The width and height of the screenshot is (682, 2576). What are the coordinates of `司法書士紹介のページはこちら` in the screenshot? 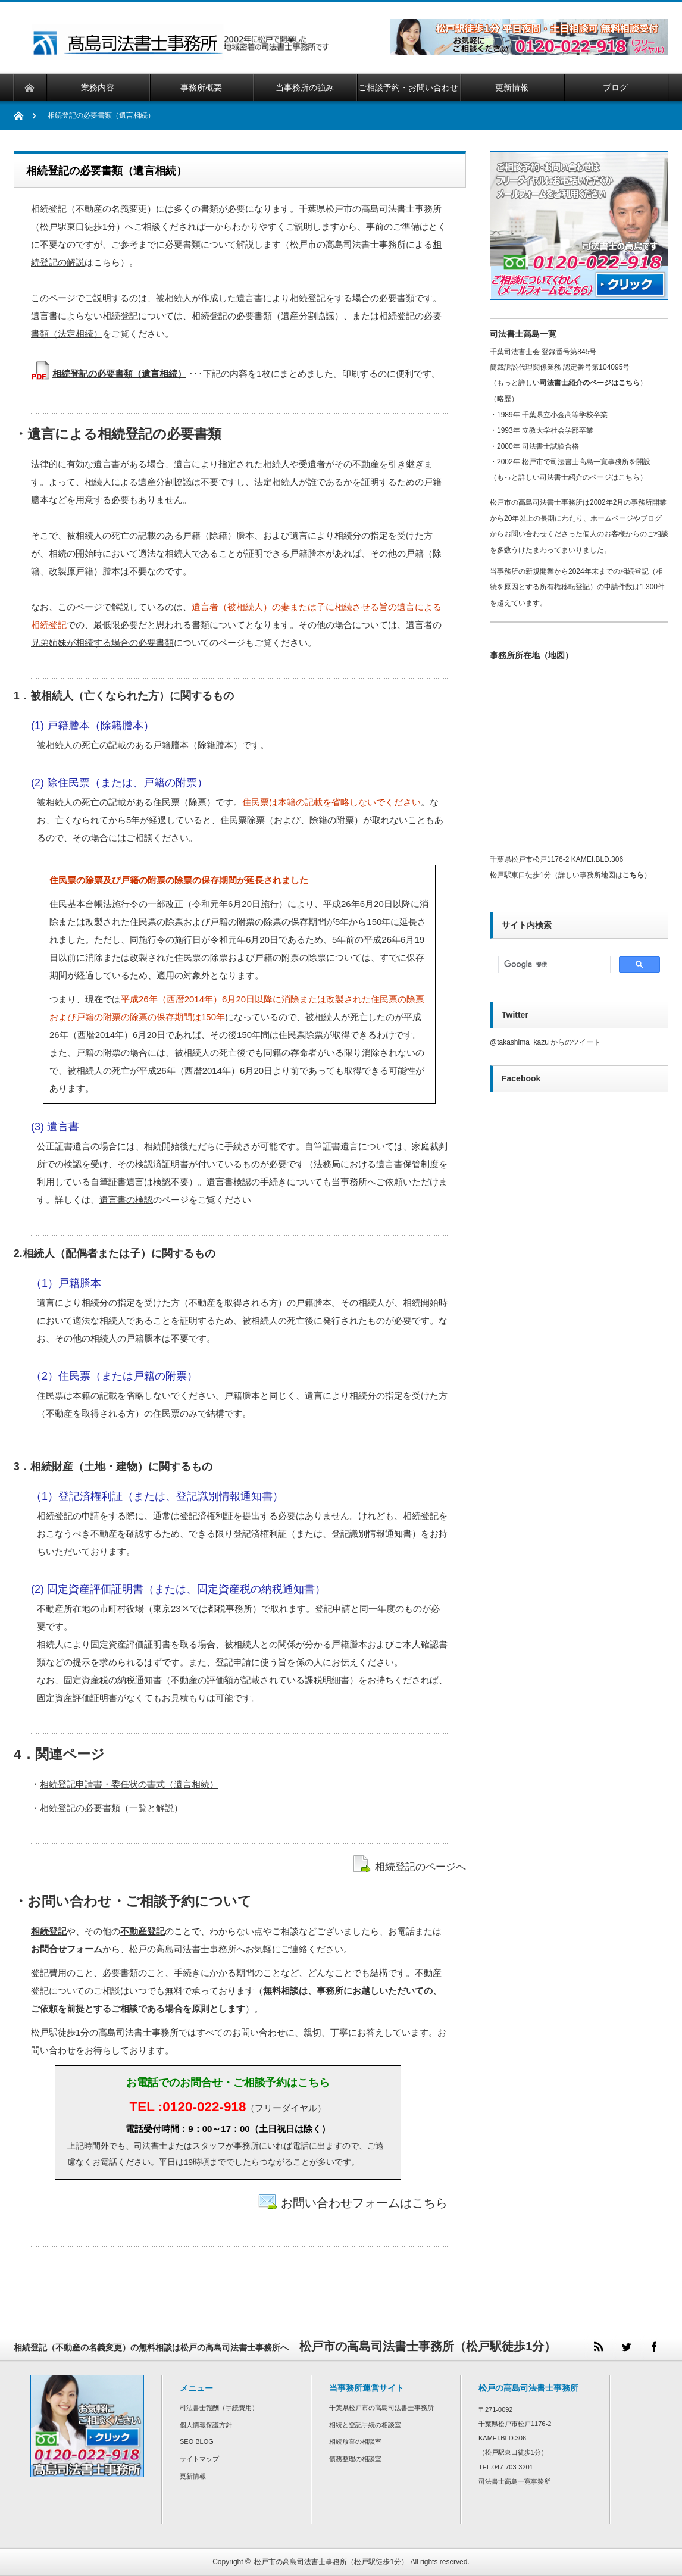 It's located at (590, 383).